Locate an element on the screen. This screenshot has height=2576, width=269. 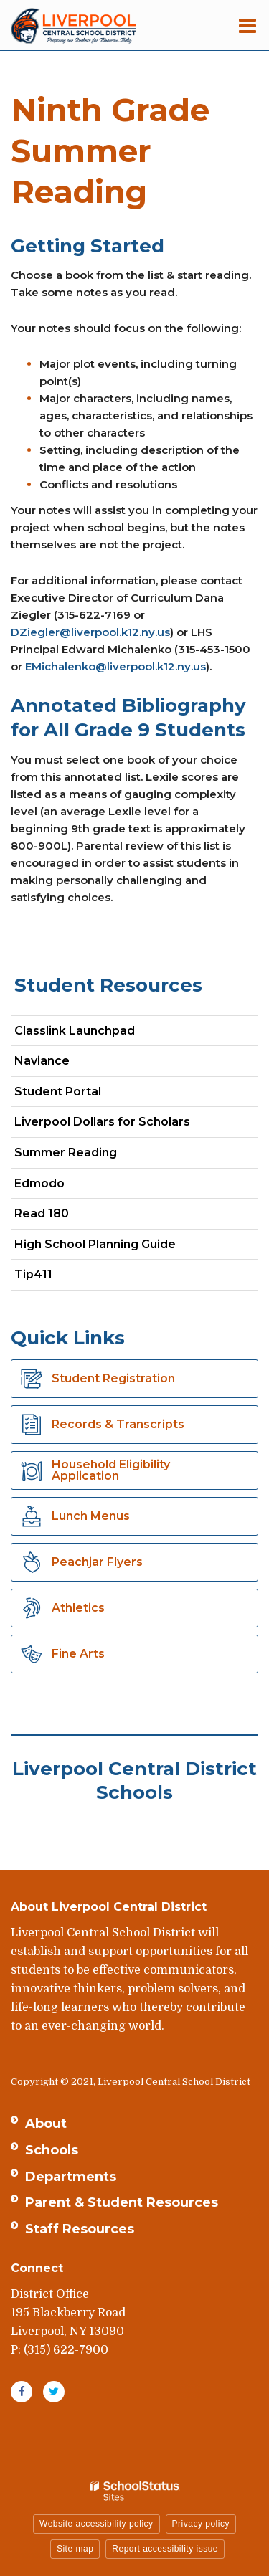
Report accessibility issue [button] is located at coordinates (165, 2549).